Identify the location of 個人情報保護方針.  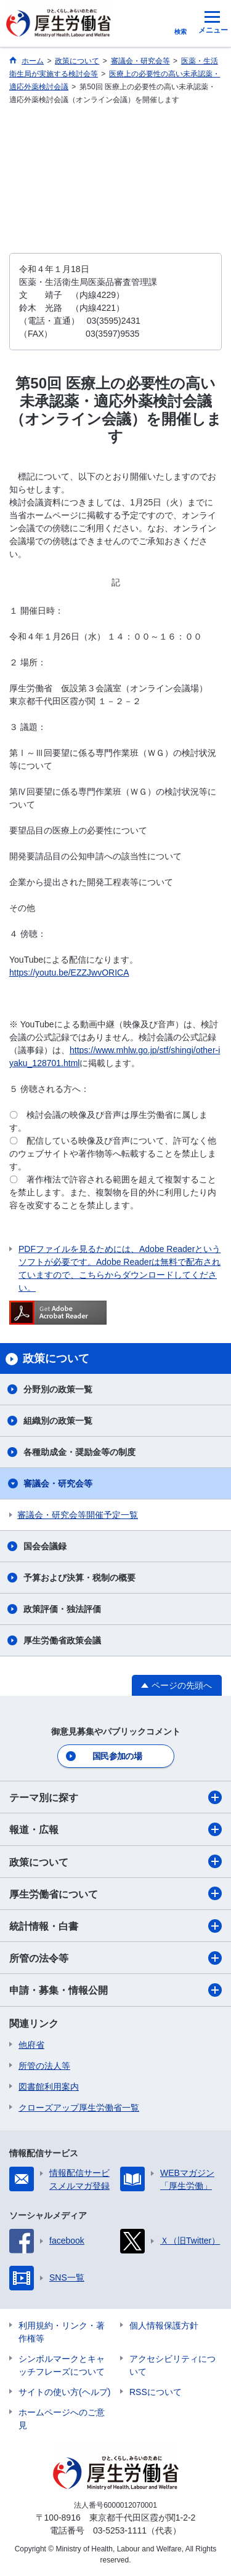
(163, 2325).